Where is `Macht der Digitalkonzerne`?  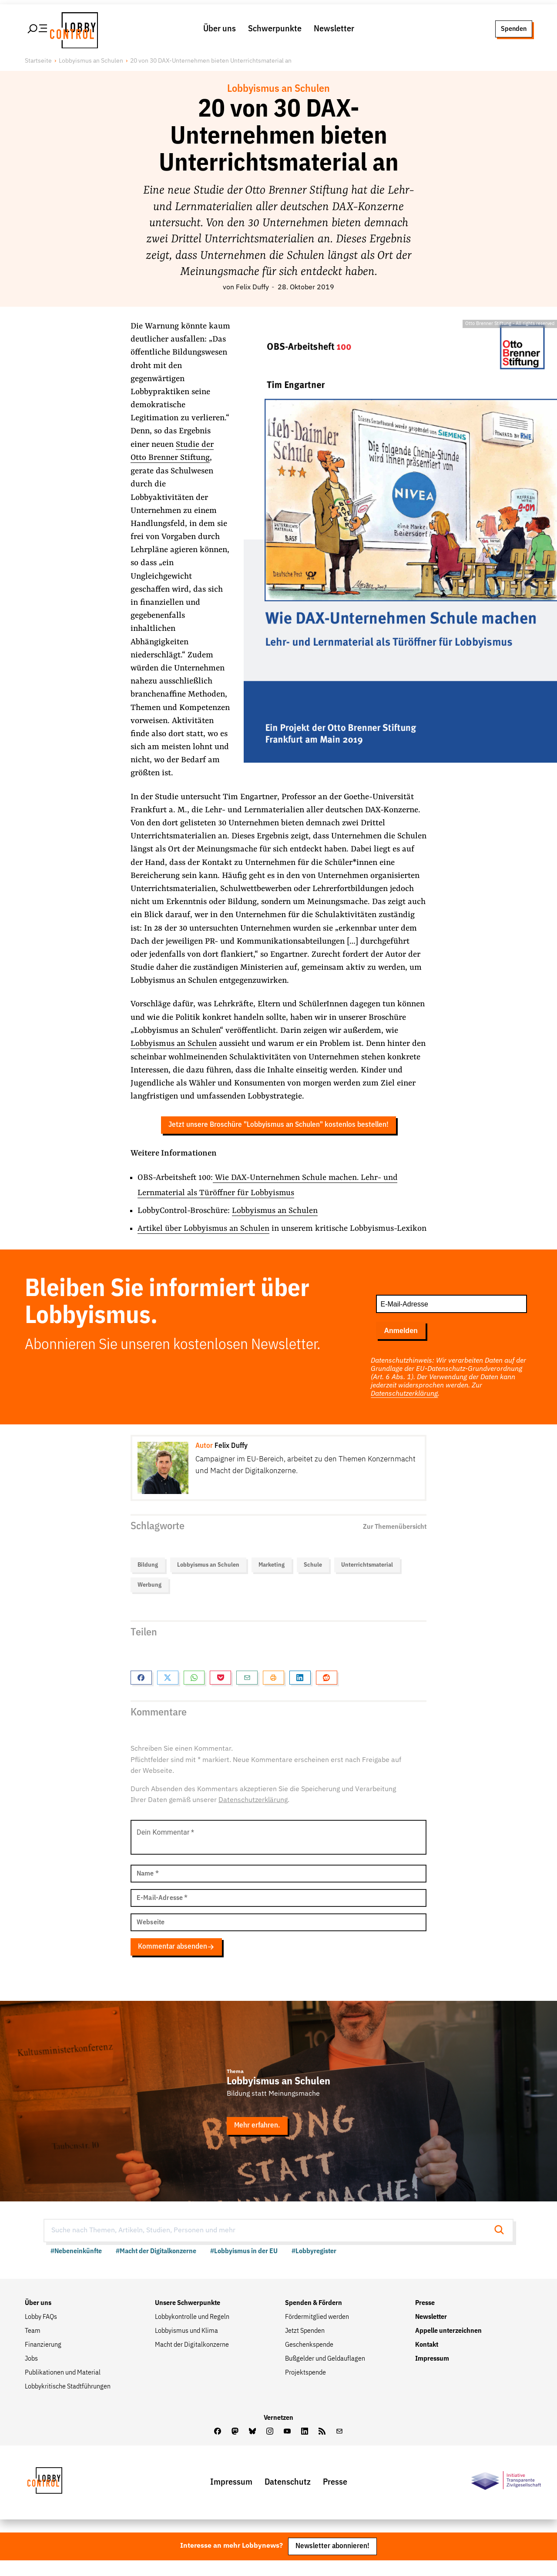
Macht der Digitalkonzerne is located at coordinates (192, 2360).